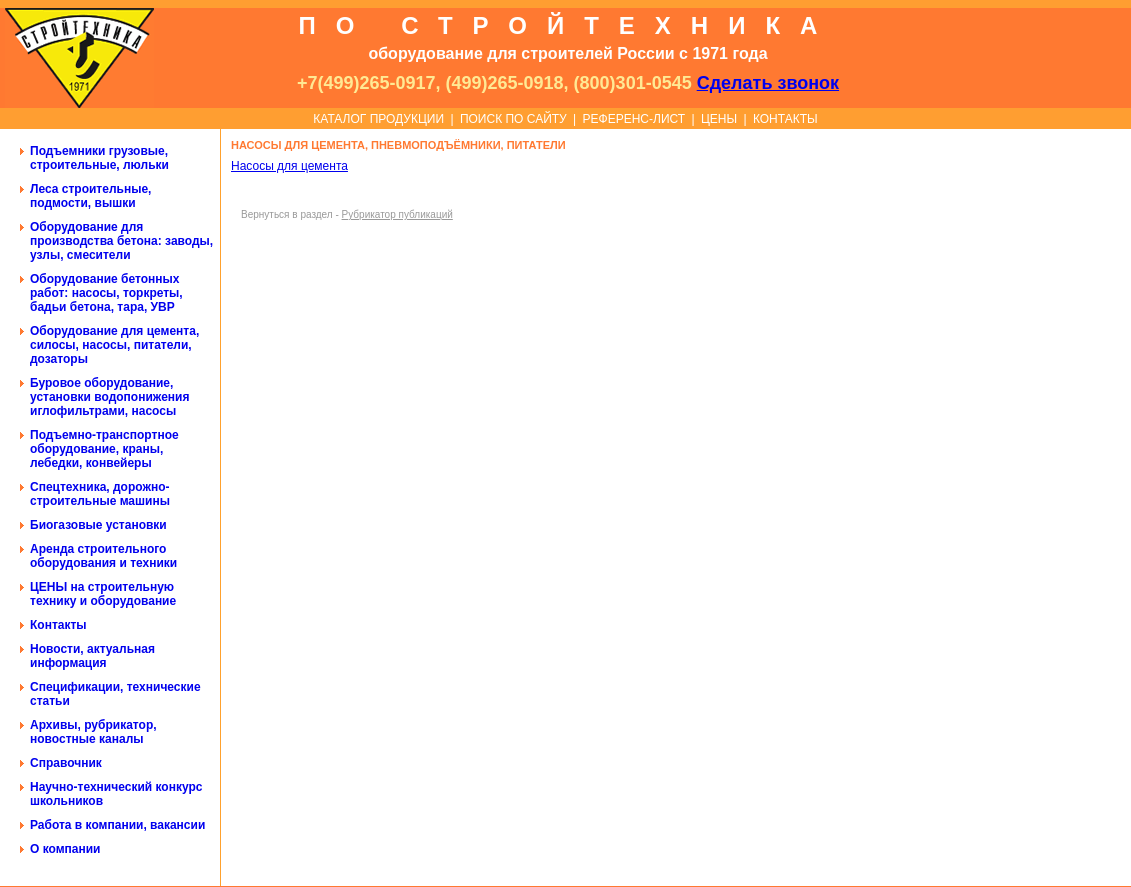  Describe the element at coordinates (109, 397) in the screenshot. I see `Буровое оборудование, установки водопонижения иглофильтрами, насосы` at that location.